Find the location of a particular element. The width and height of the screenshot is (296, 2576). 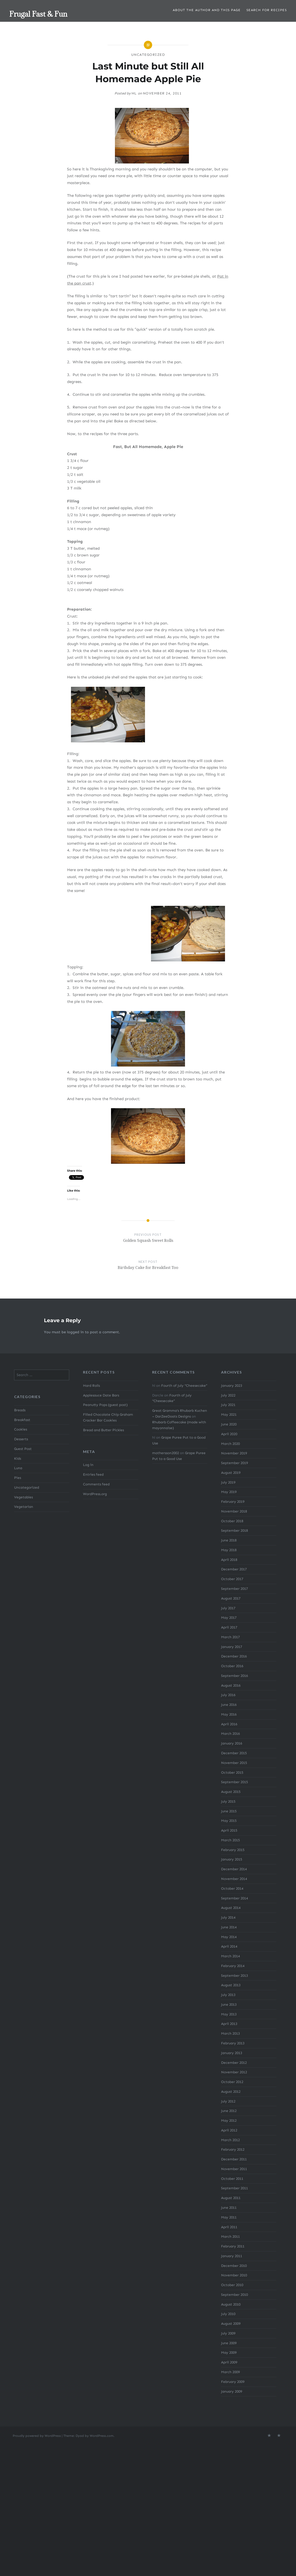

September 2013 is located at coordinates (234, 1976).